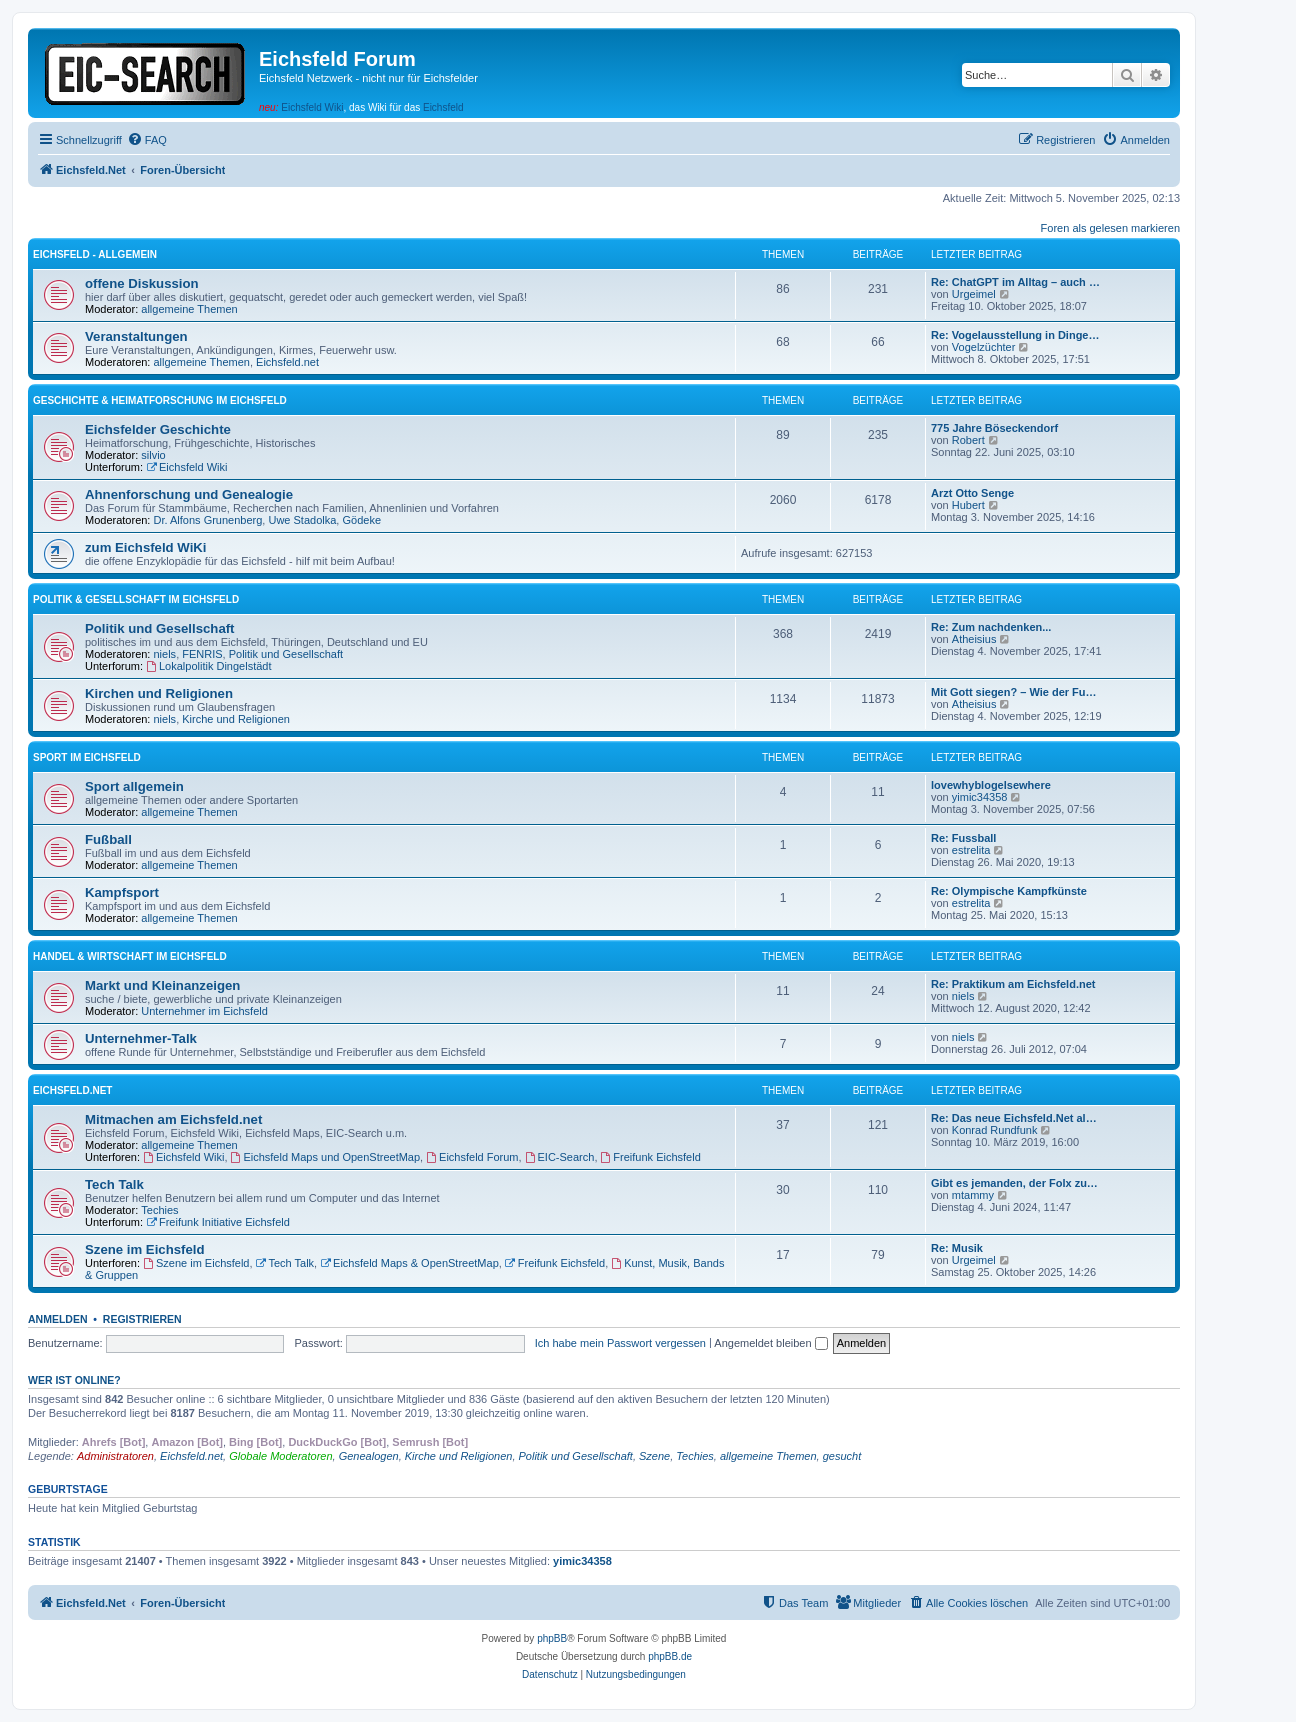  I want to click on Eichsfeld Wiki, so click(312, 107).